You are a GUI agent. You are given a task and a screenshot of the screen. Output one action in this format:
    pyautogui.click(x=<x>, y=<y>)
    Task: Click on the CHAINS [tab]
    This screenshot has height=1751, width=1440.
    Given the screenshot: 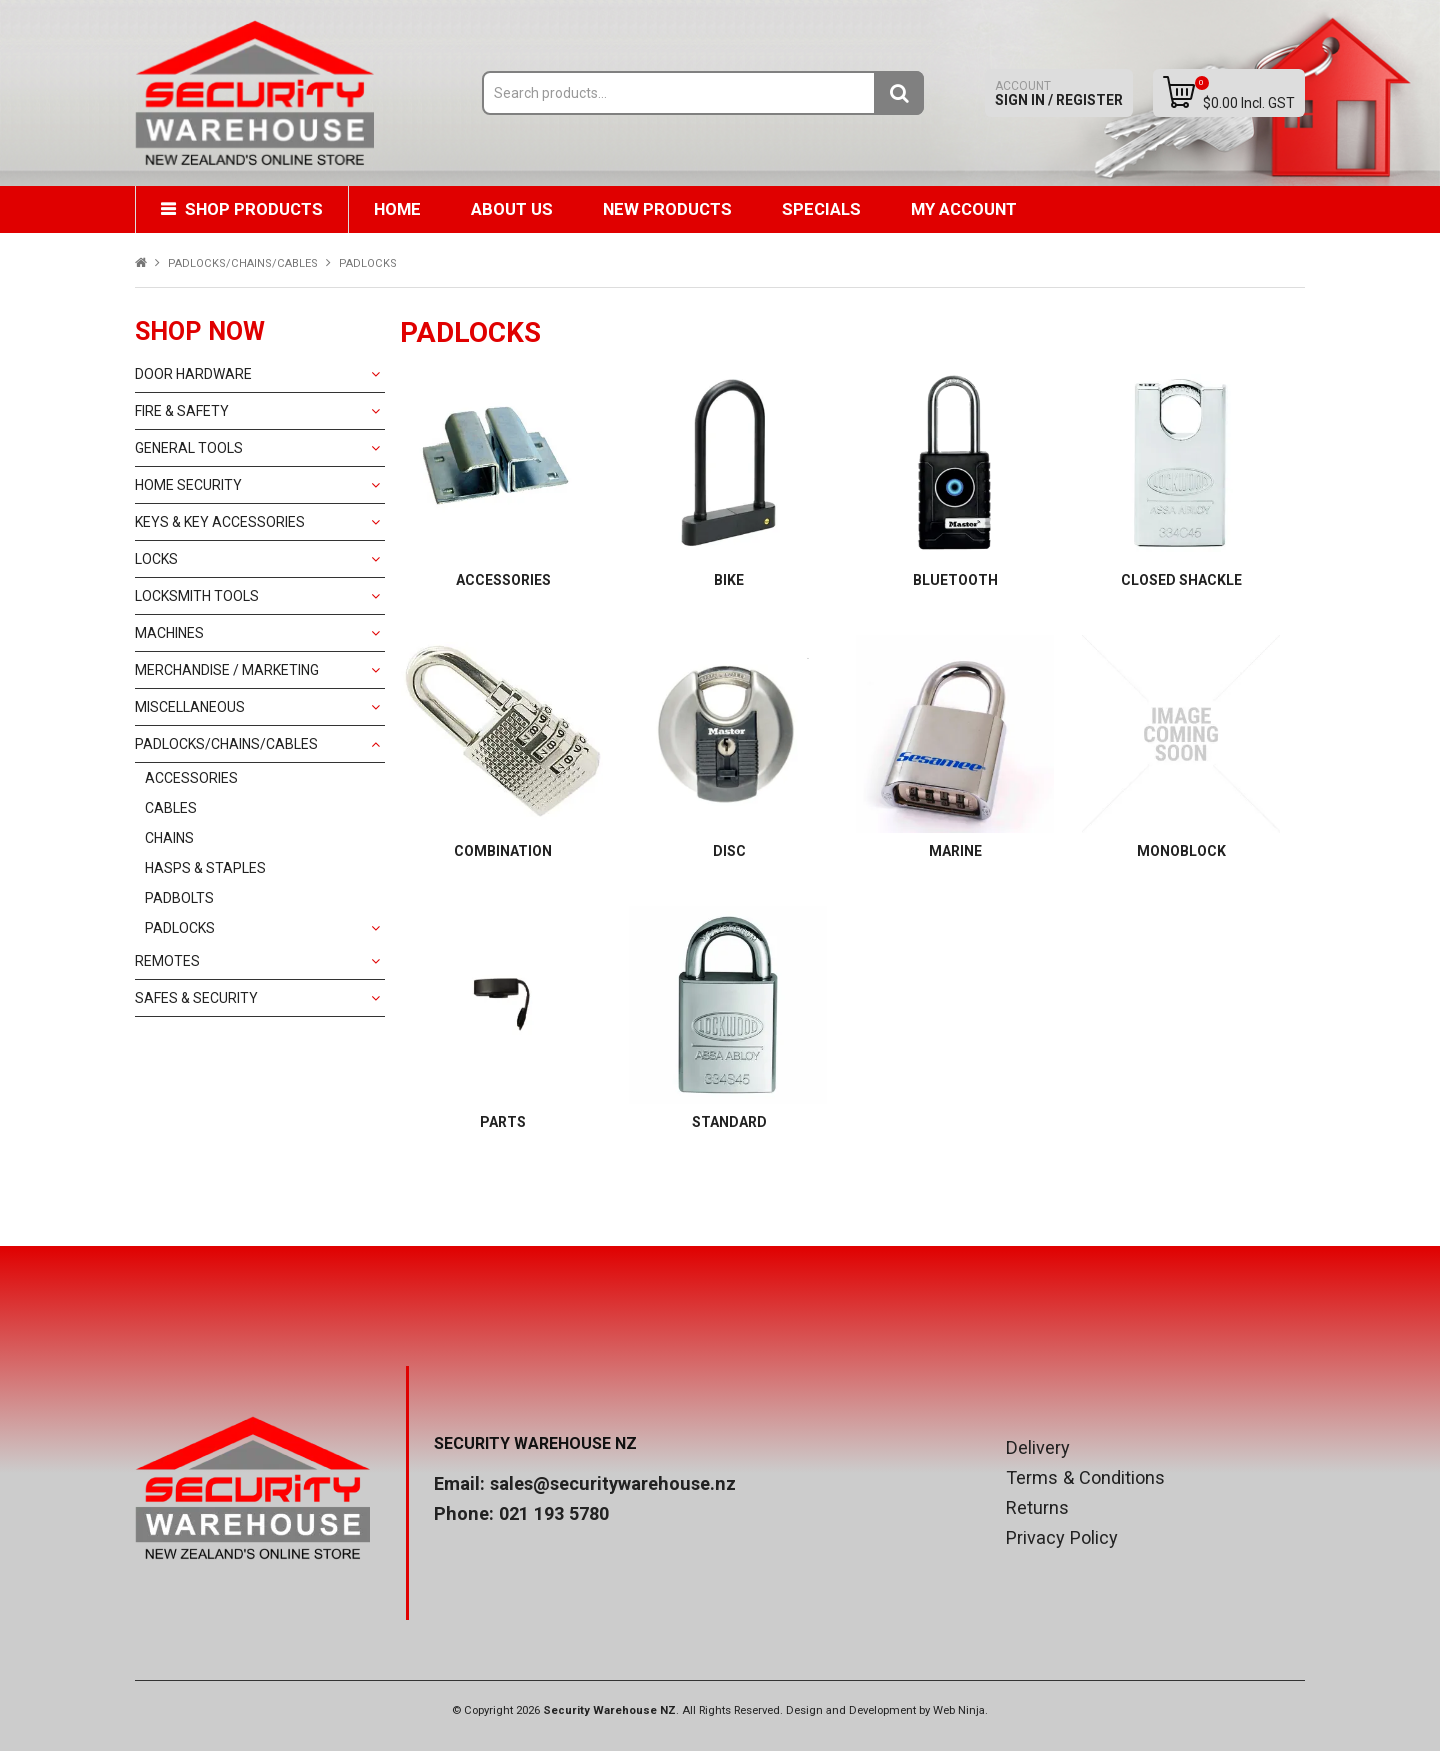 What is the action you would take?
    pyautogui.click(x=169, y=838)
    